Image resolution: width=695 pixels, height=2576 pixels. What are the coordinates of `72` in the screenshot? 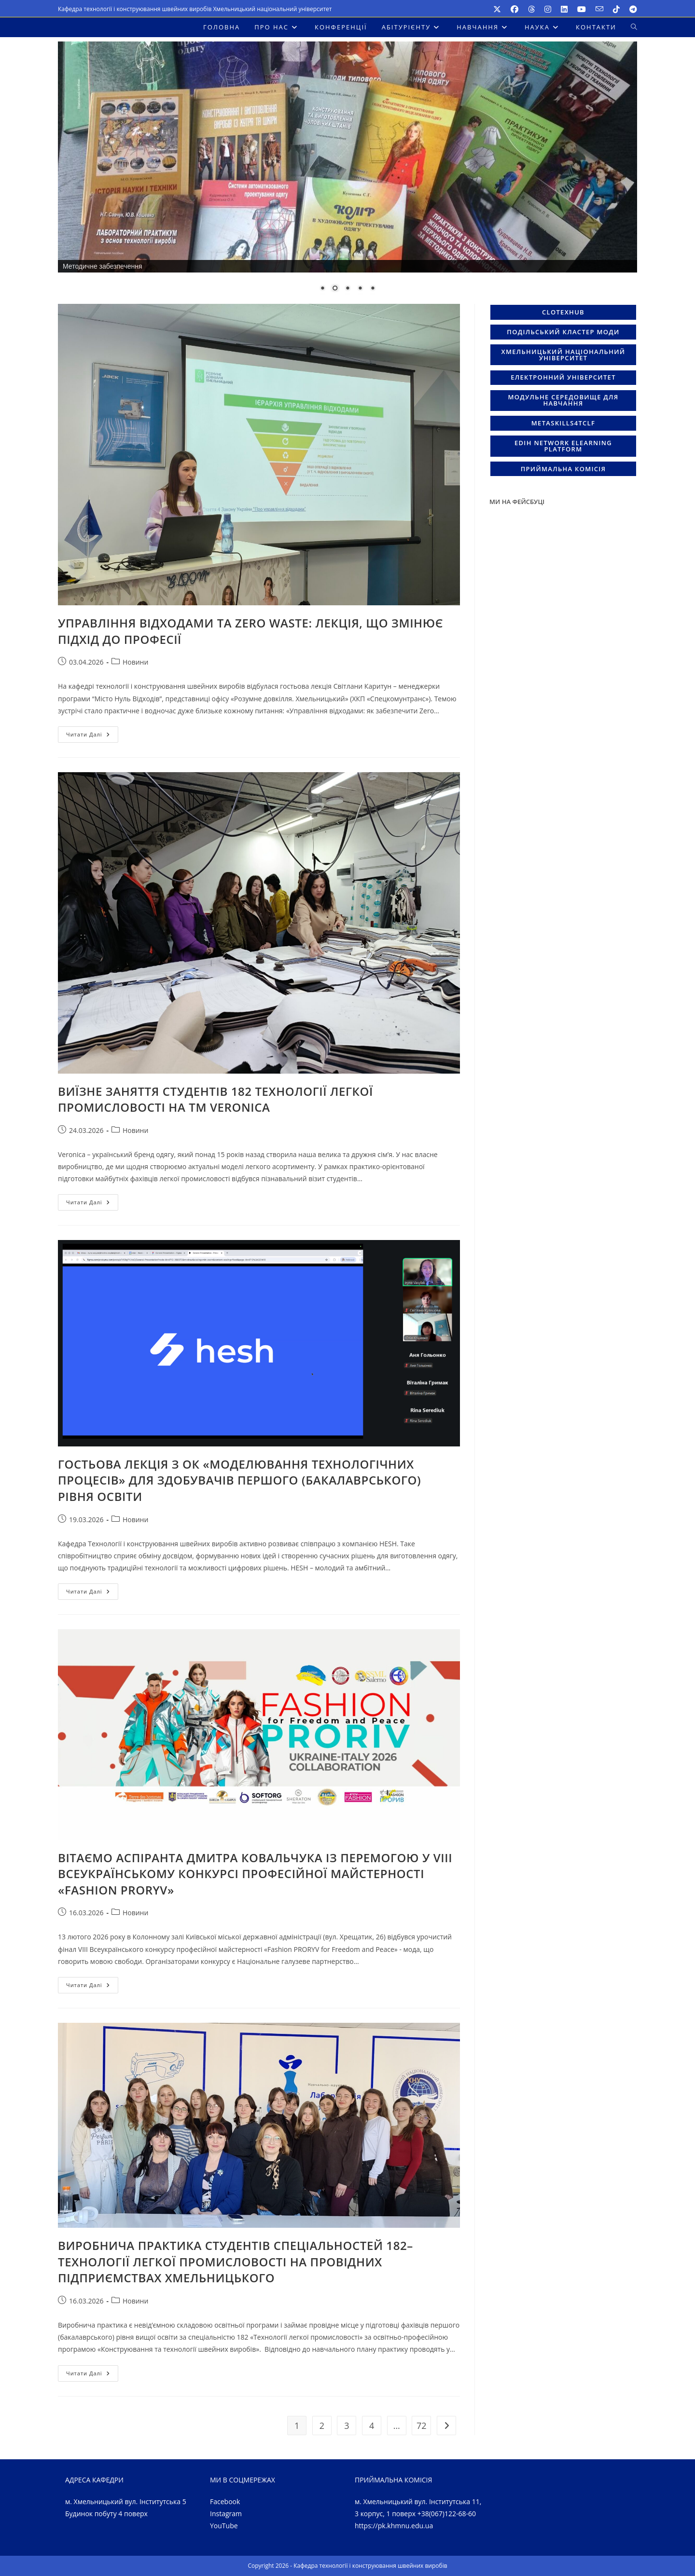 It's located at (422, 2425).